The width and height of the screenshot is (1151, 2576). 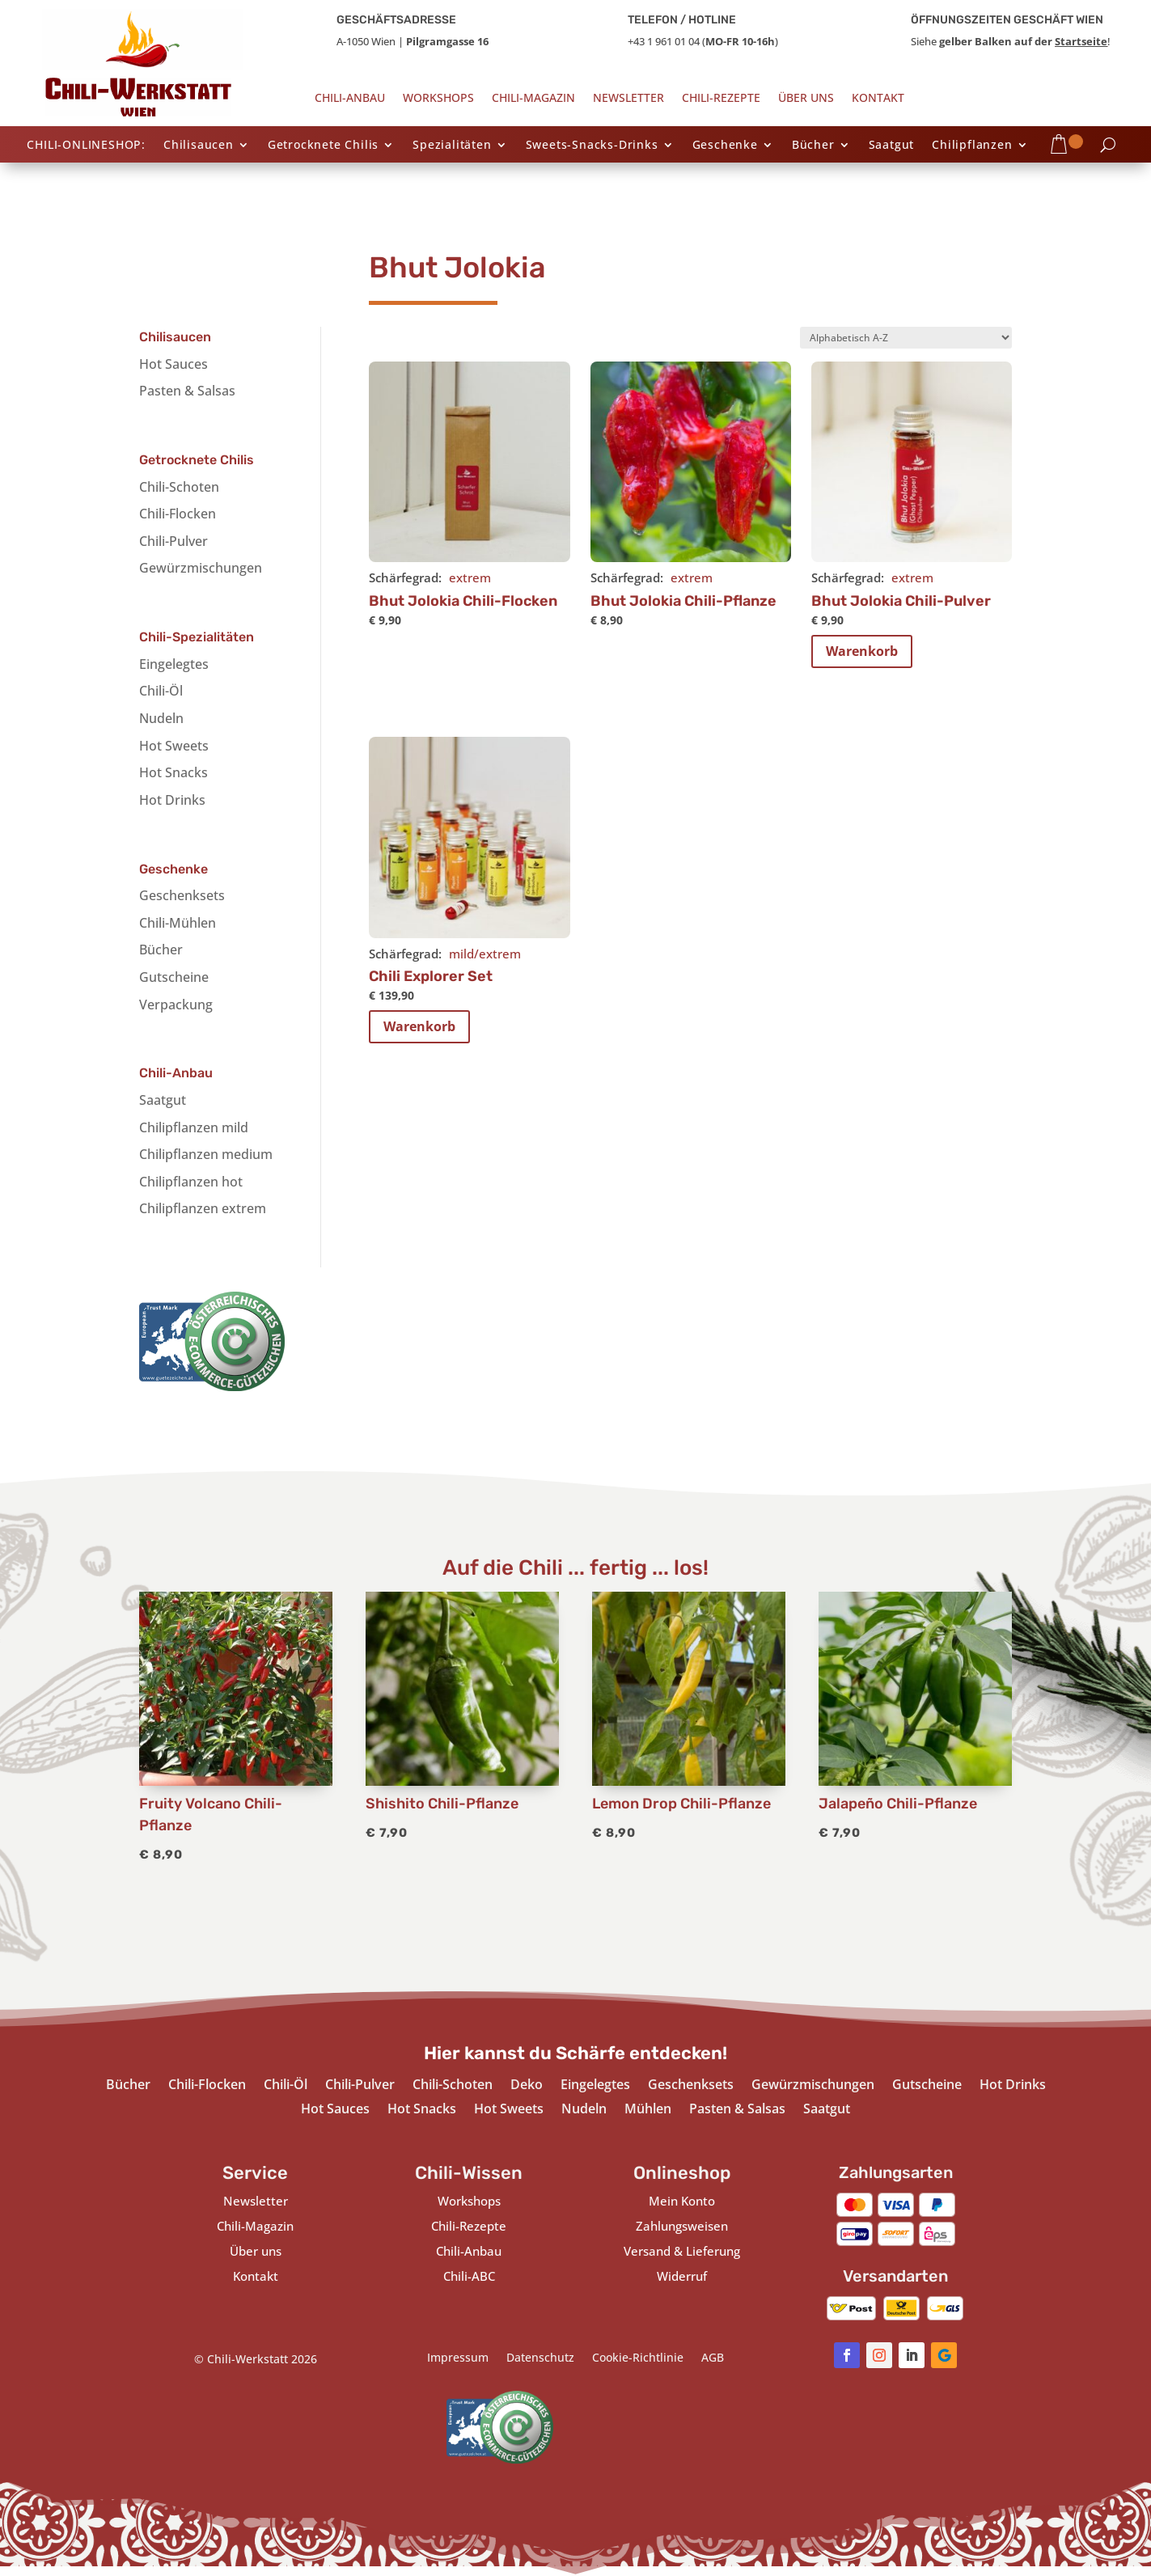 I want to click on AGB, so click(x=712, y=2358).